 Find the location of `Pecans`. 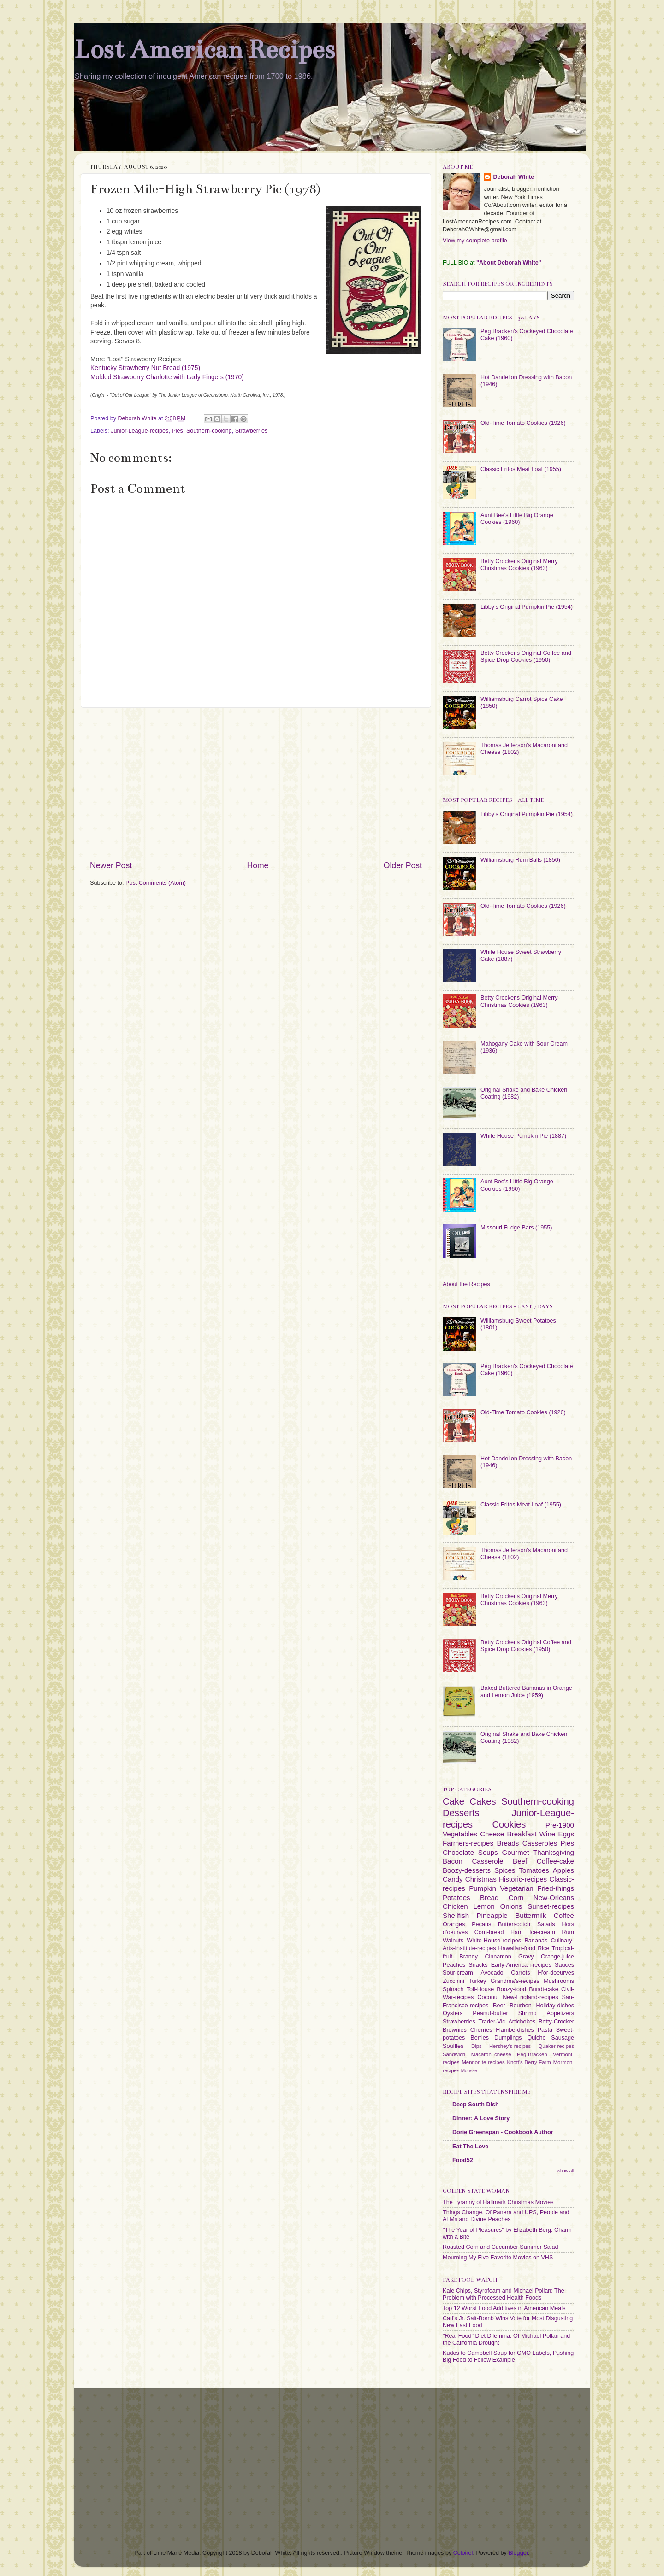

Pecans is located at coordinates (481, 1924).